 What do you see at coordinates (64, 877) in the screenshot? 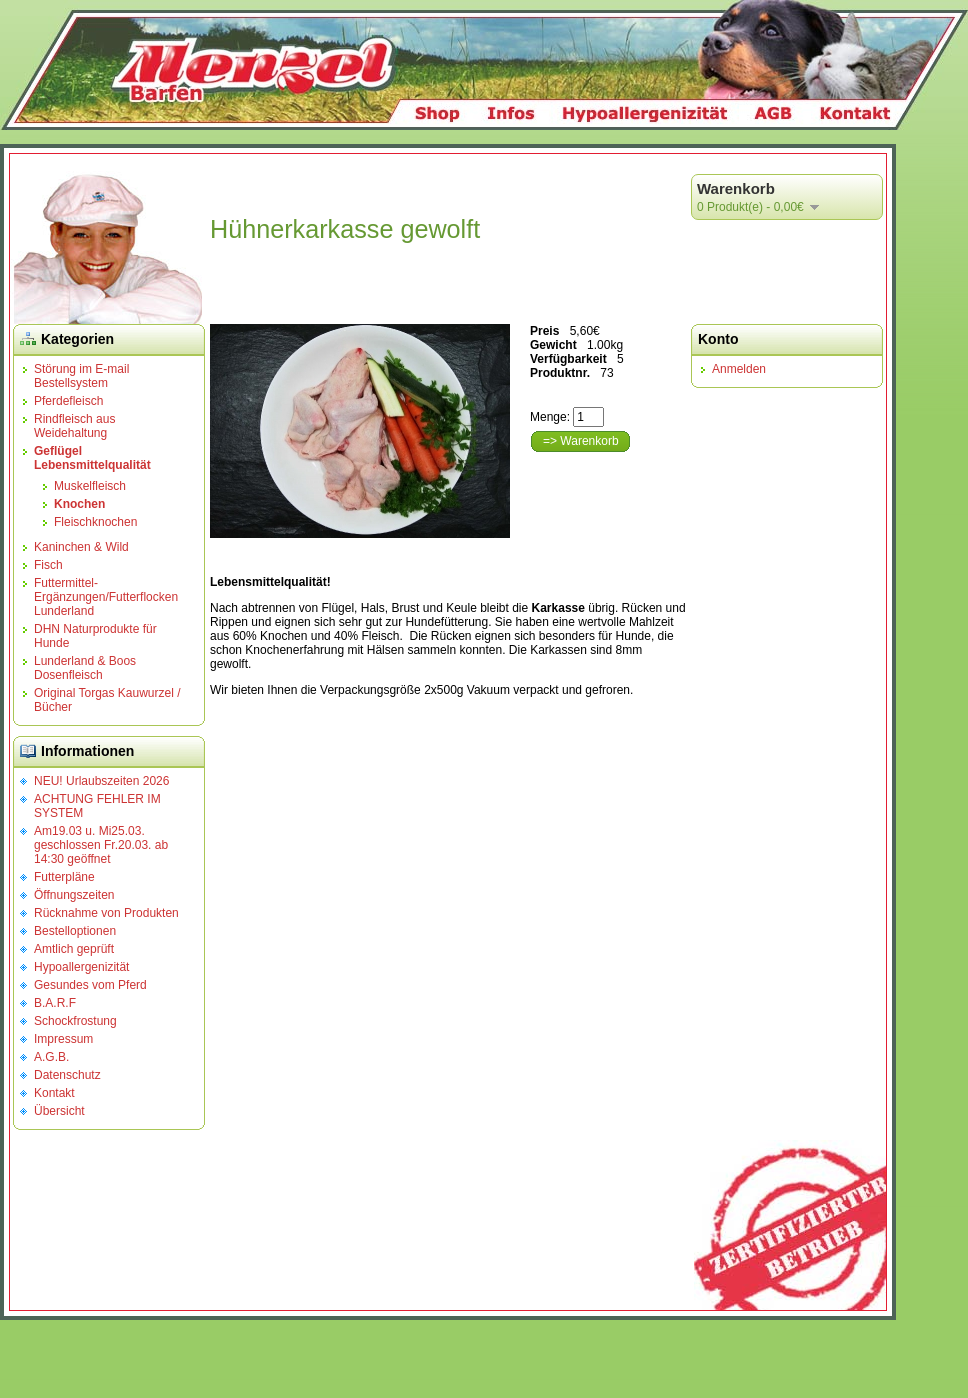
I see `Futterpläne` at bounding box center [64, 877].